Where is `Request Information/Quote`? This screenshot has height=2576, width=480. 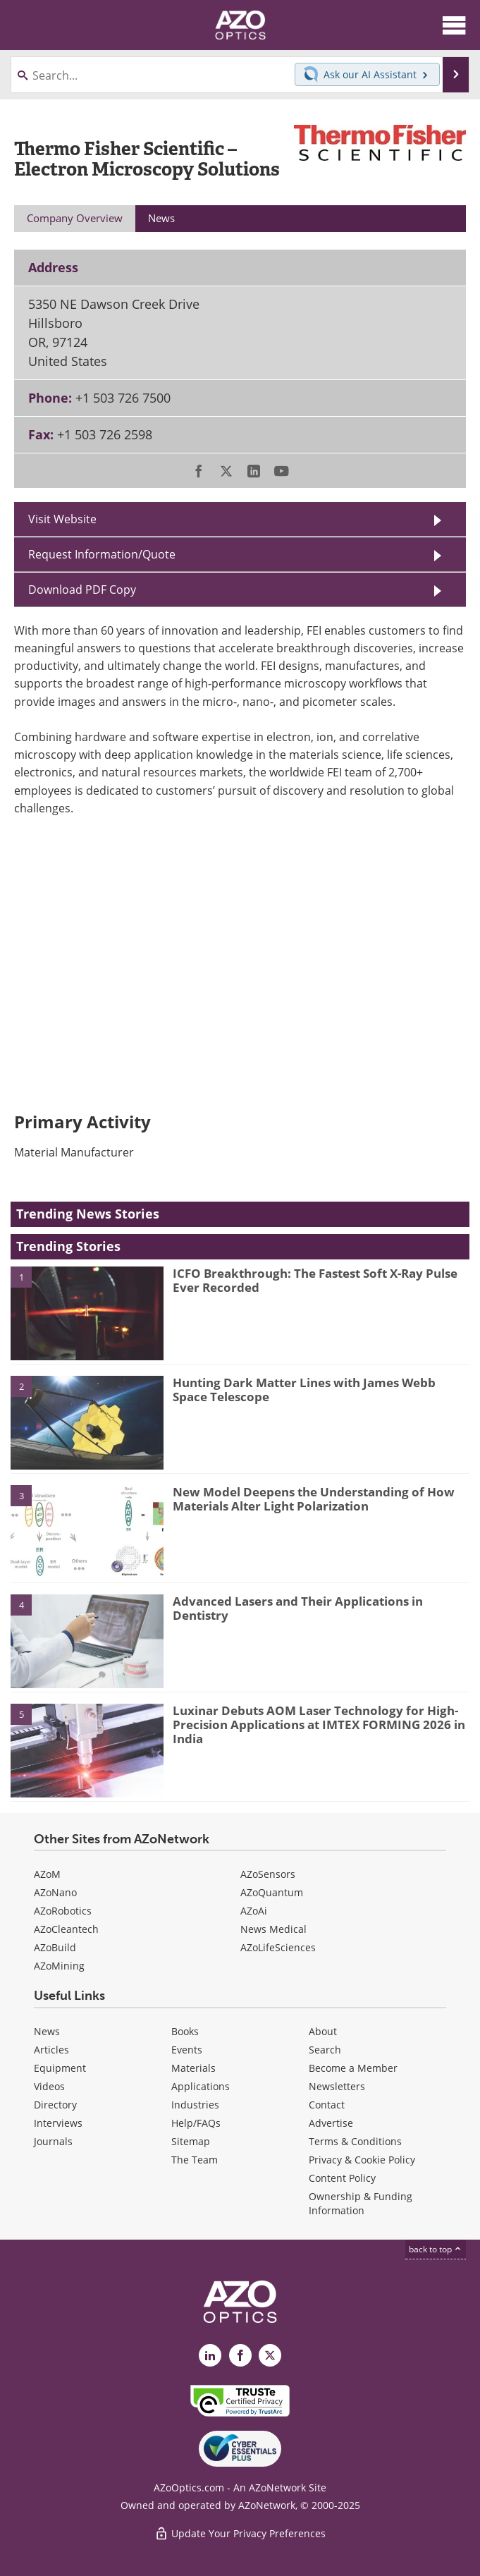
Request Information/Quote is located at coordinates (102, 554).